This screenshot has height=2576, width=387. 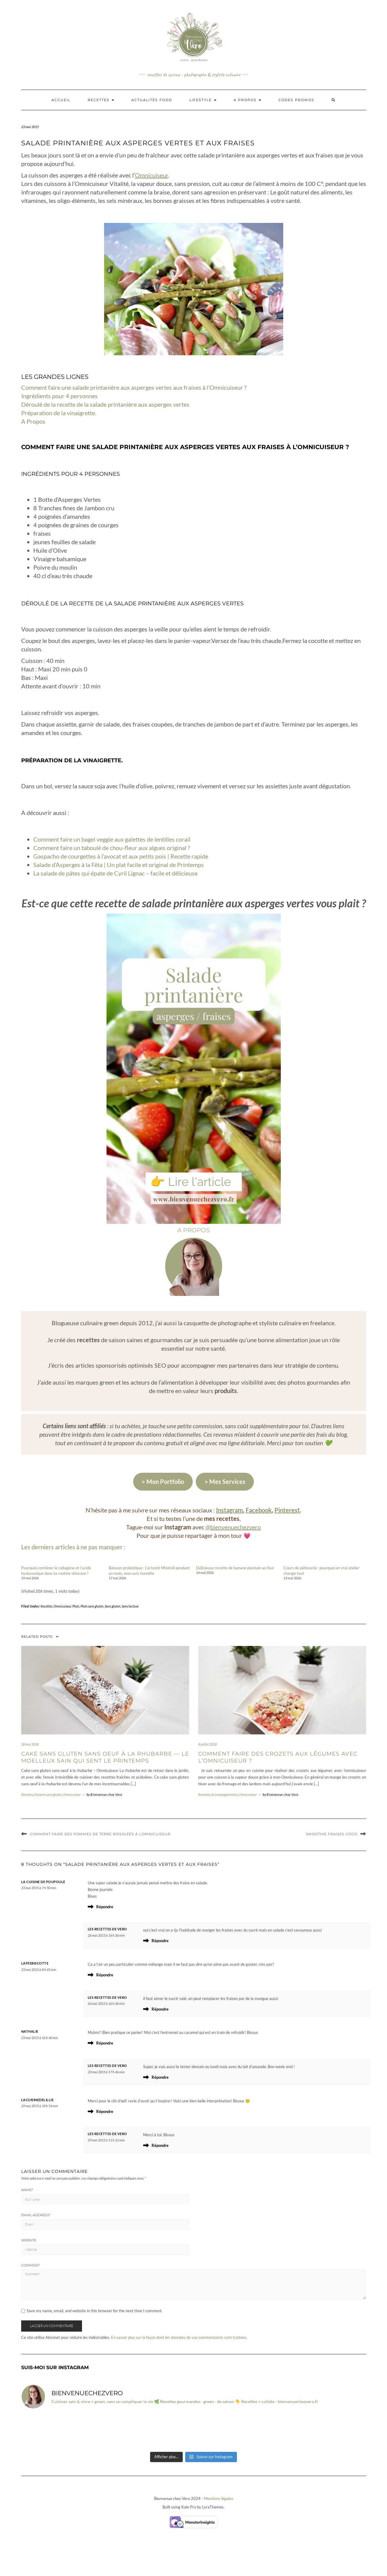 What do you see at coordinates (247, 100) in the screenshot?
I see `A propos` at bounding box center [247, 100].